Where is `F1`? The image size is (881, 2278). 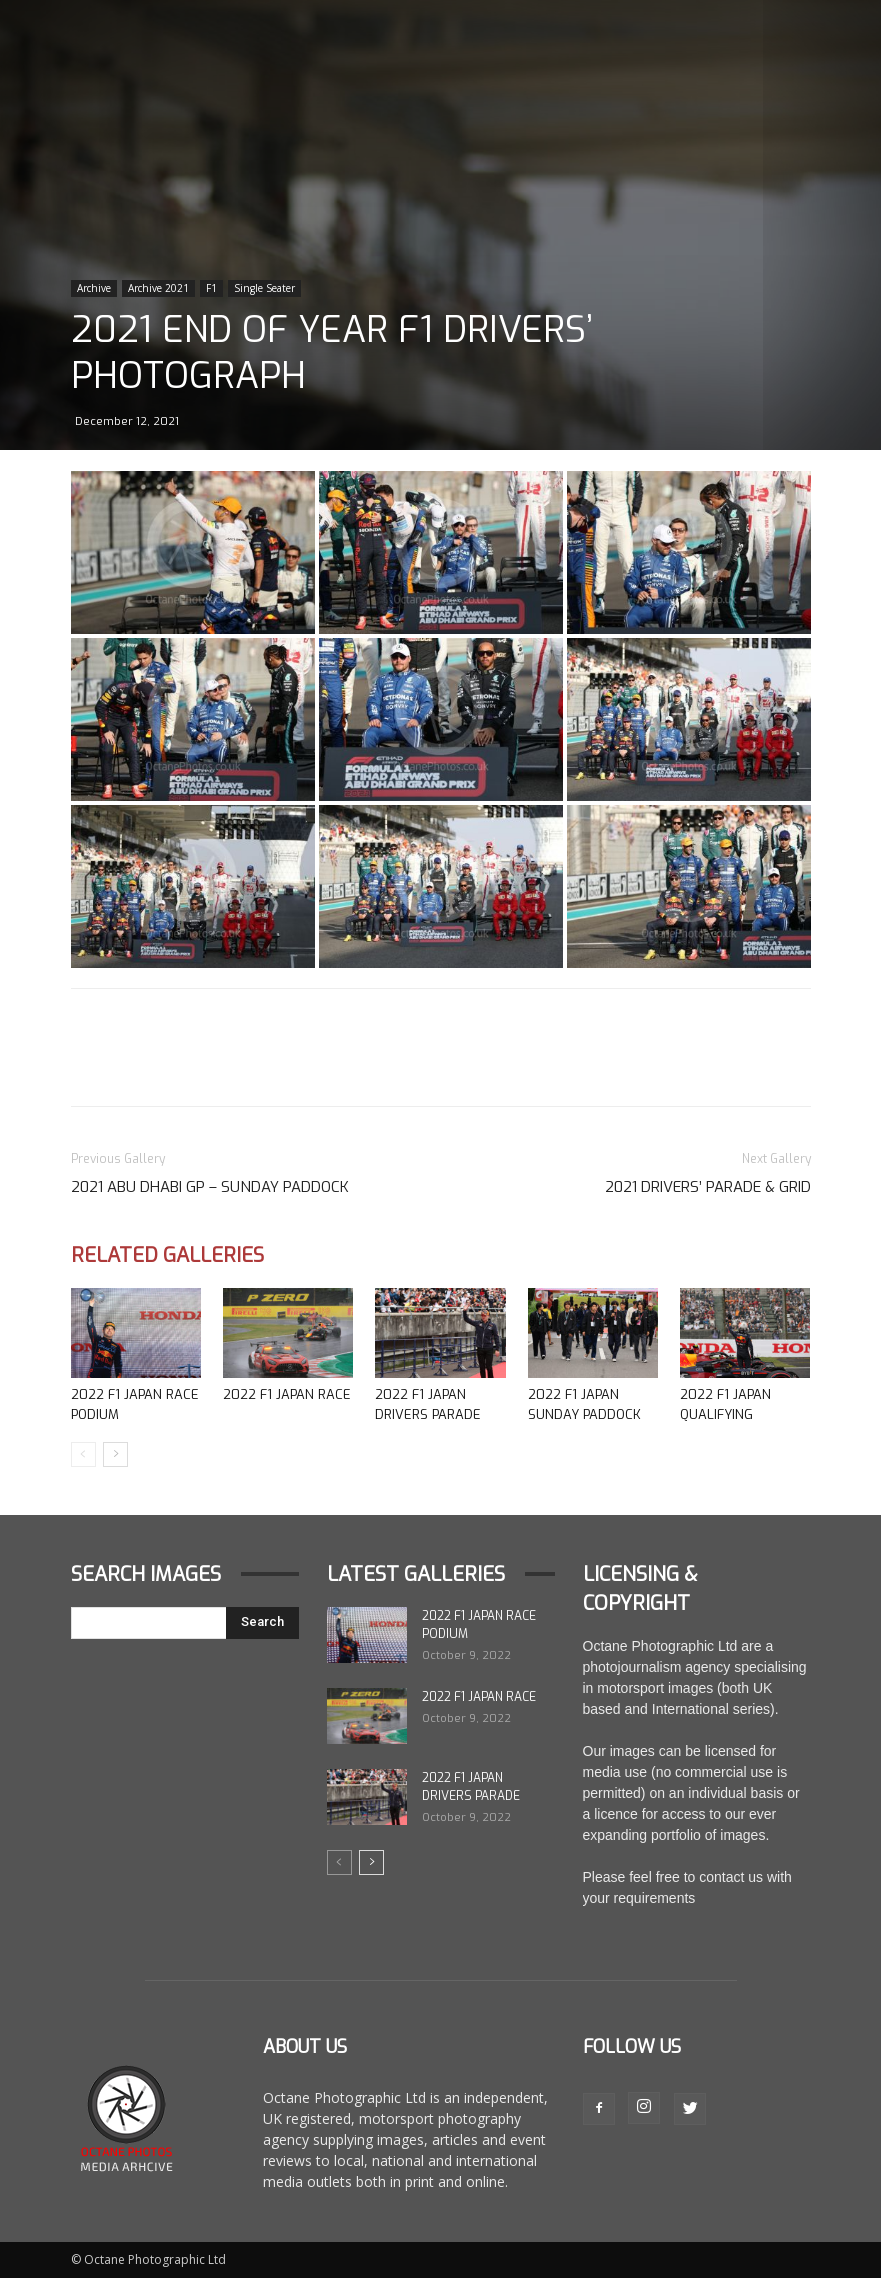
F1 is located at coordinates (211, 288).